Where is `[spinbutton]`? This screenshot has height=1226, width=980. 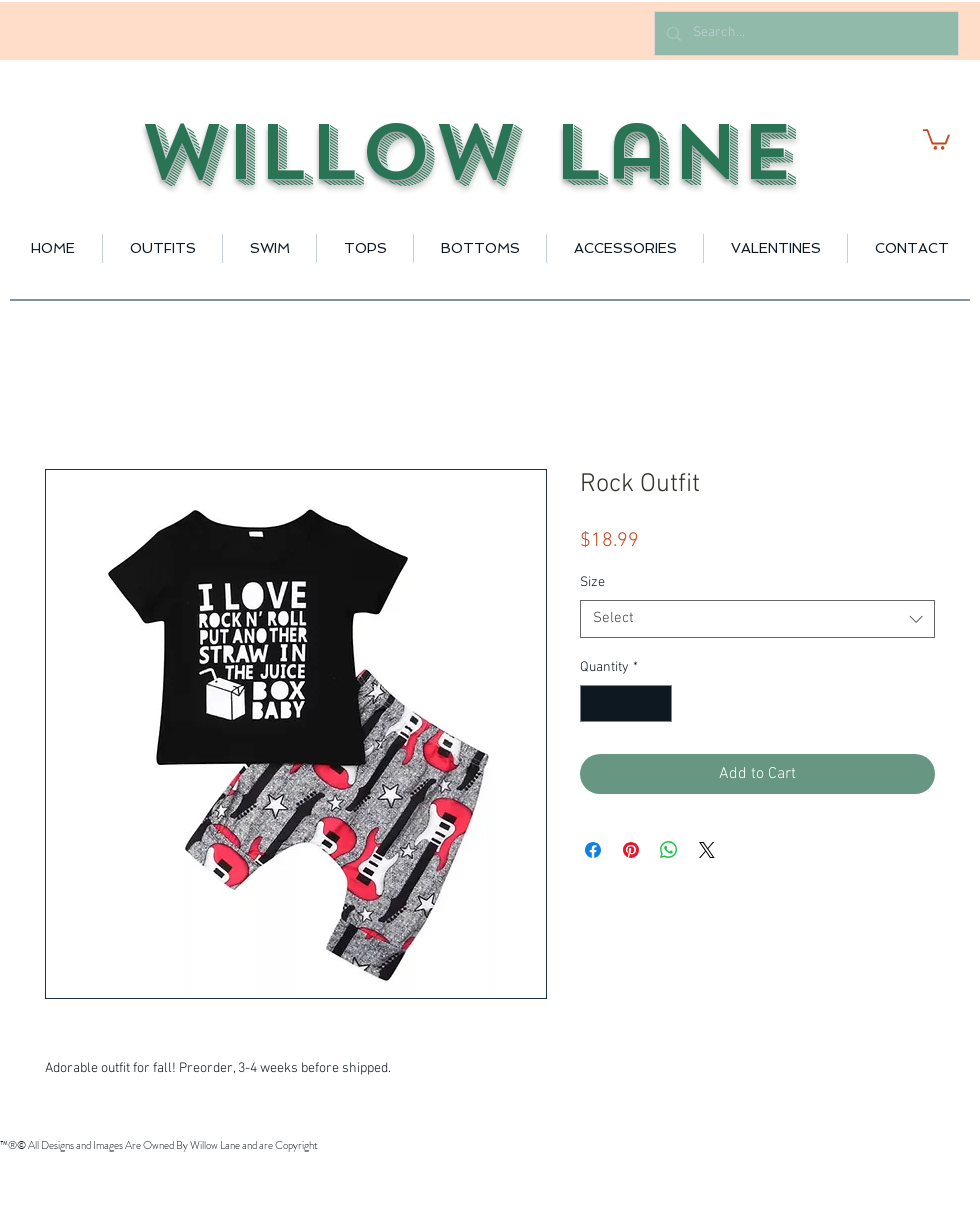
[spinbutton] is located at coordinates (626, 703).